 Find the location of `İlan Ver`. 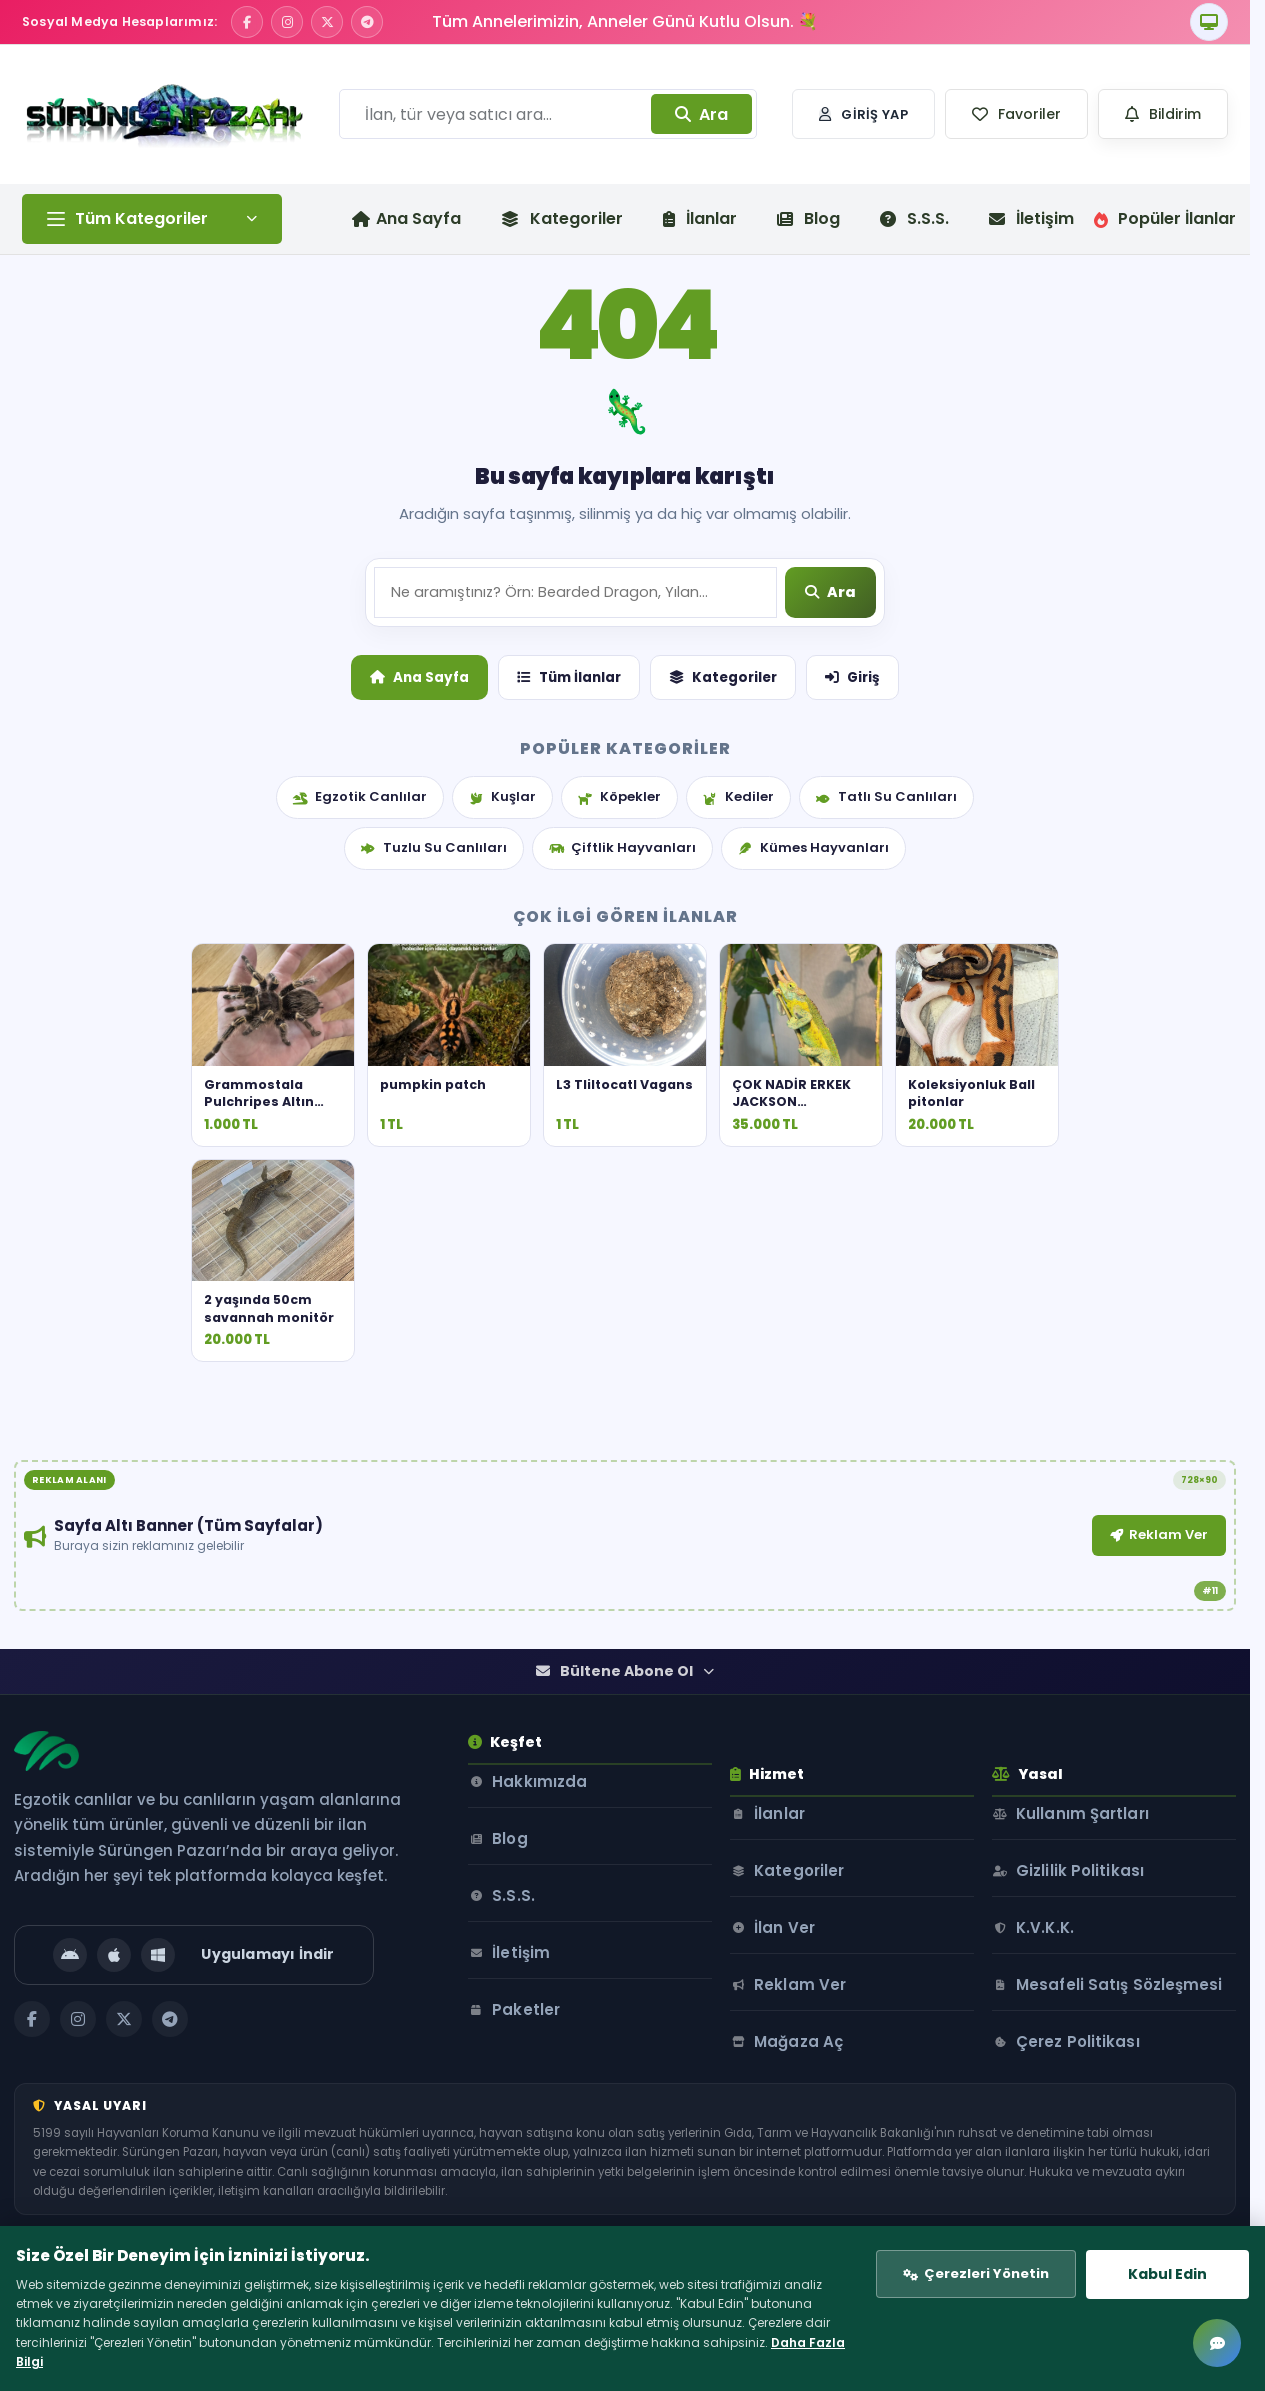

İlan Ver is located at coordinates (810, 2015).